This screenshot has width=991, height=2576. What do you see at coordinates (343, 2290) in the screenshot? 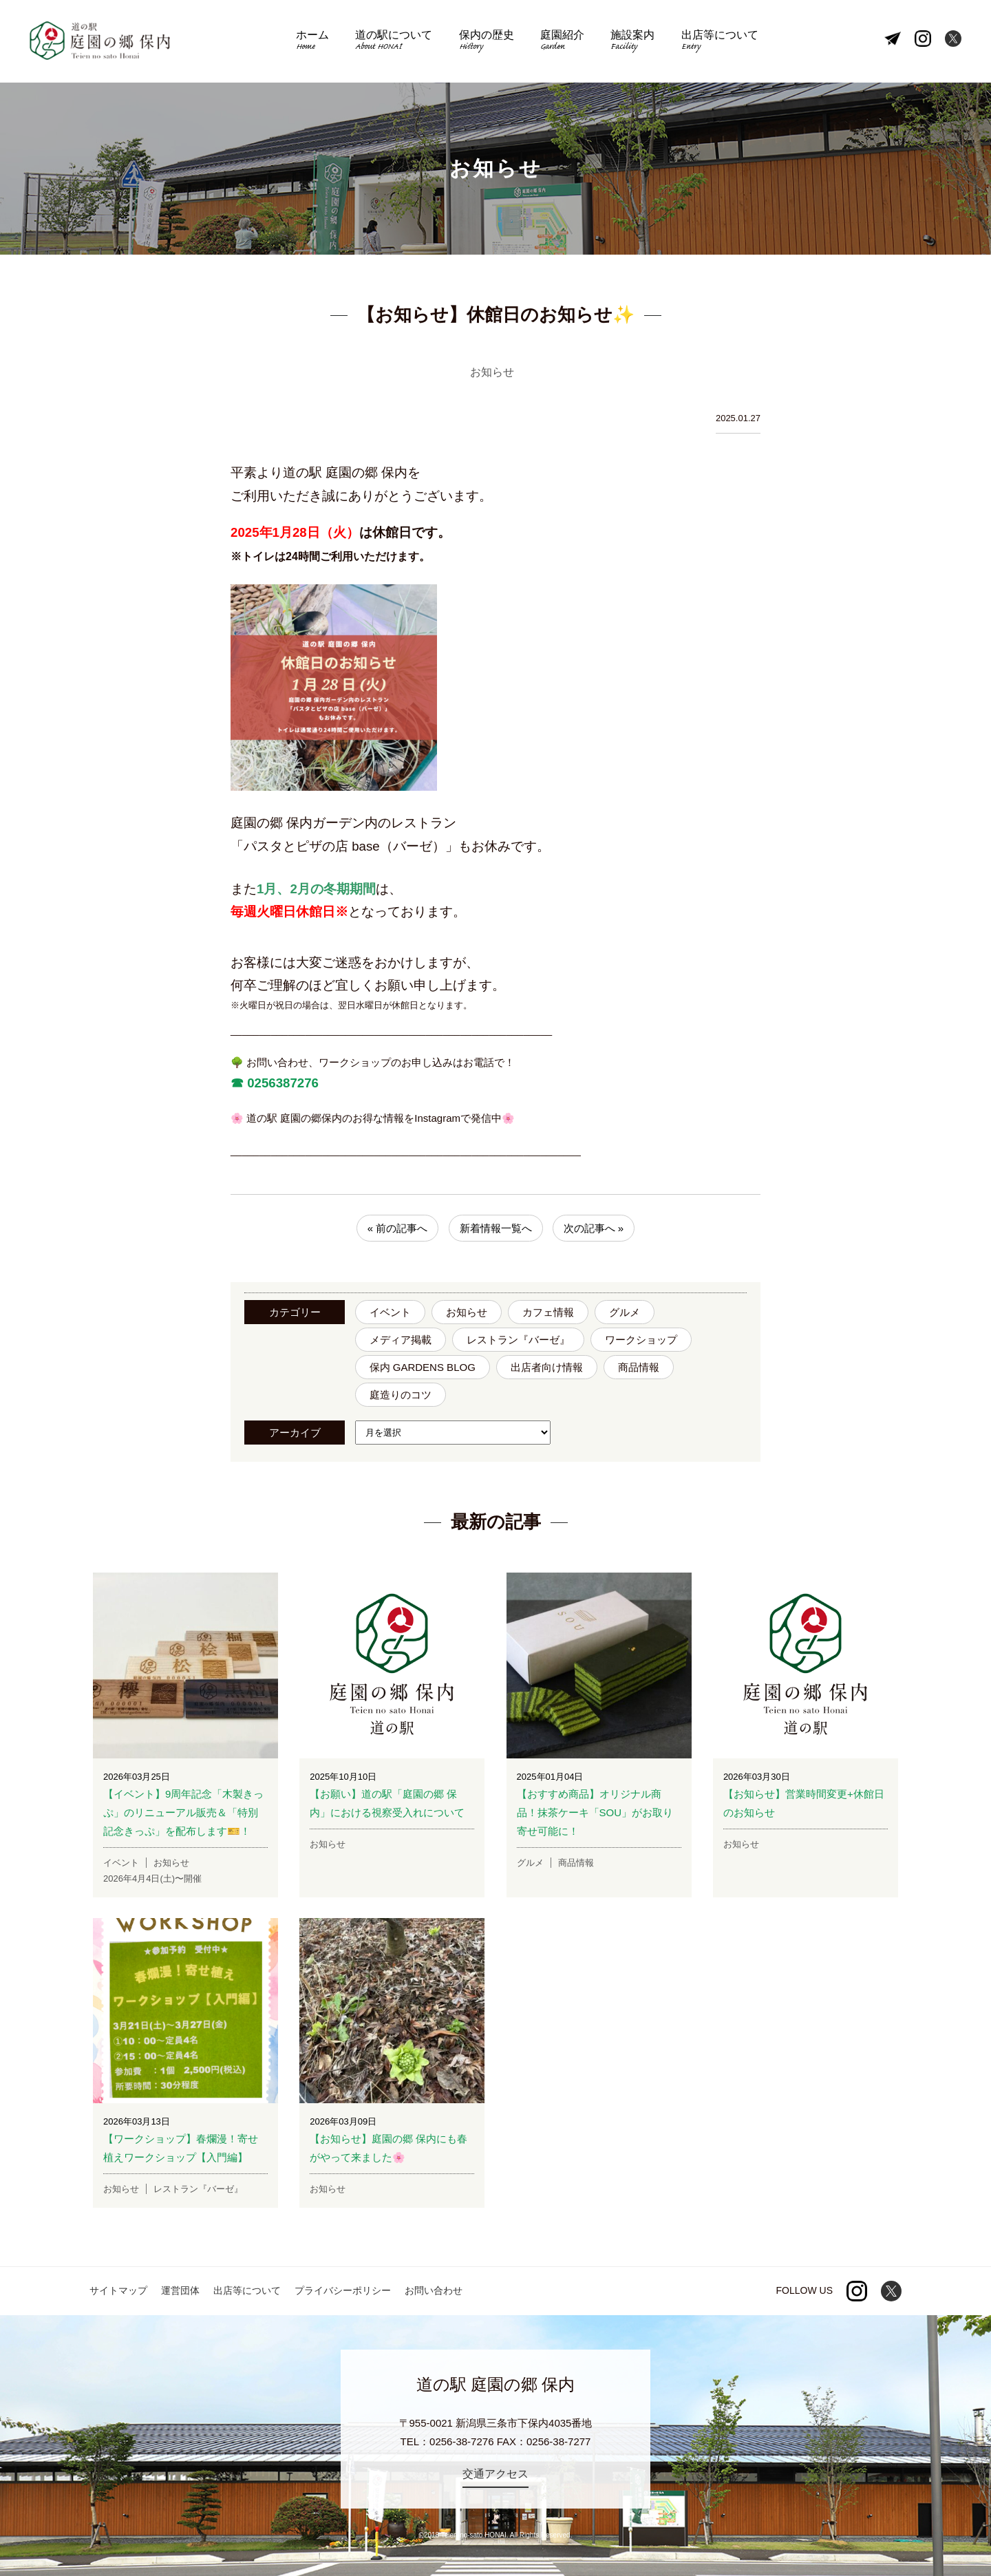
I see `プライバシーポリシー` at bounding box center [343, 2290].